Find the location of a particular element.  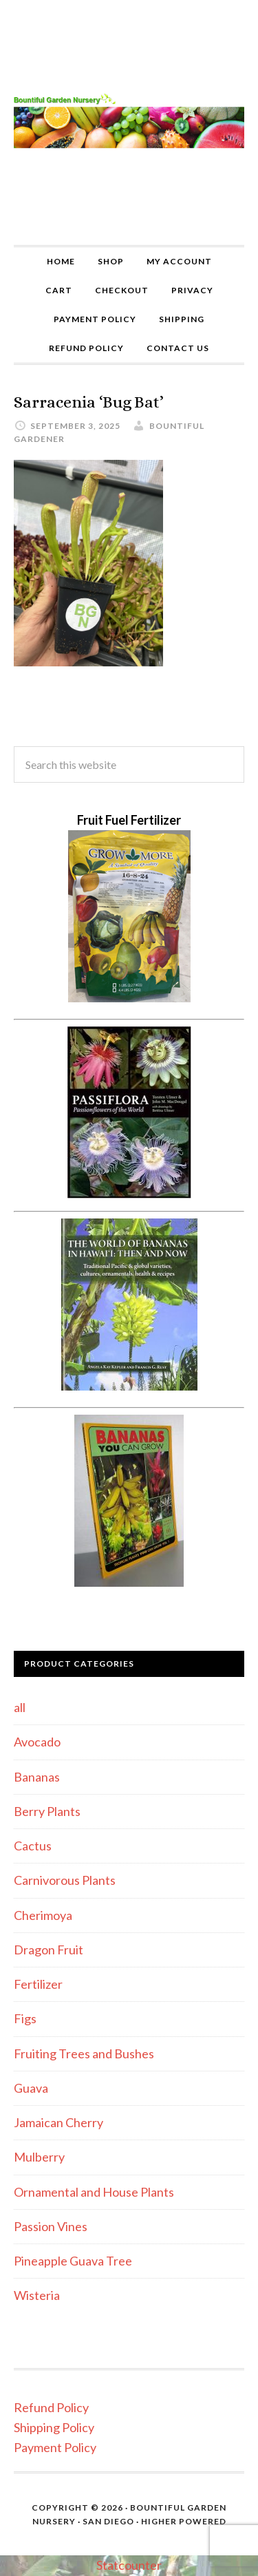

Pineapple Guava Tree is located at coordinates (73, 2260).